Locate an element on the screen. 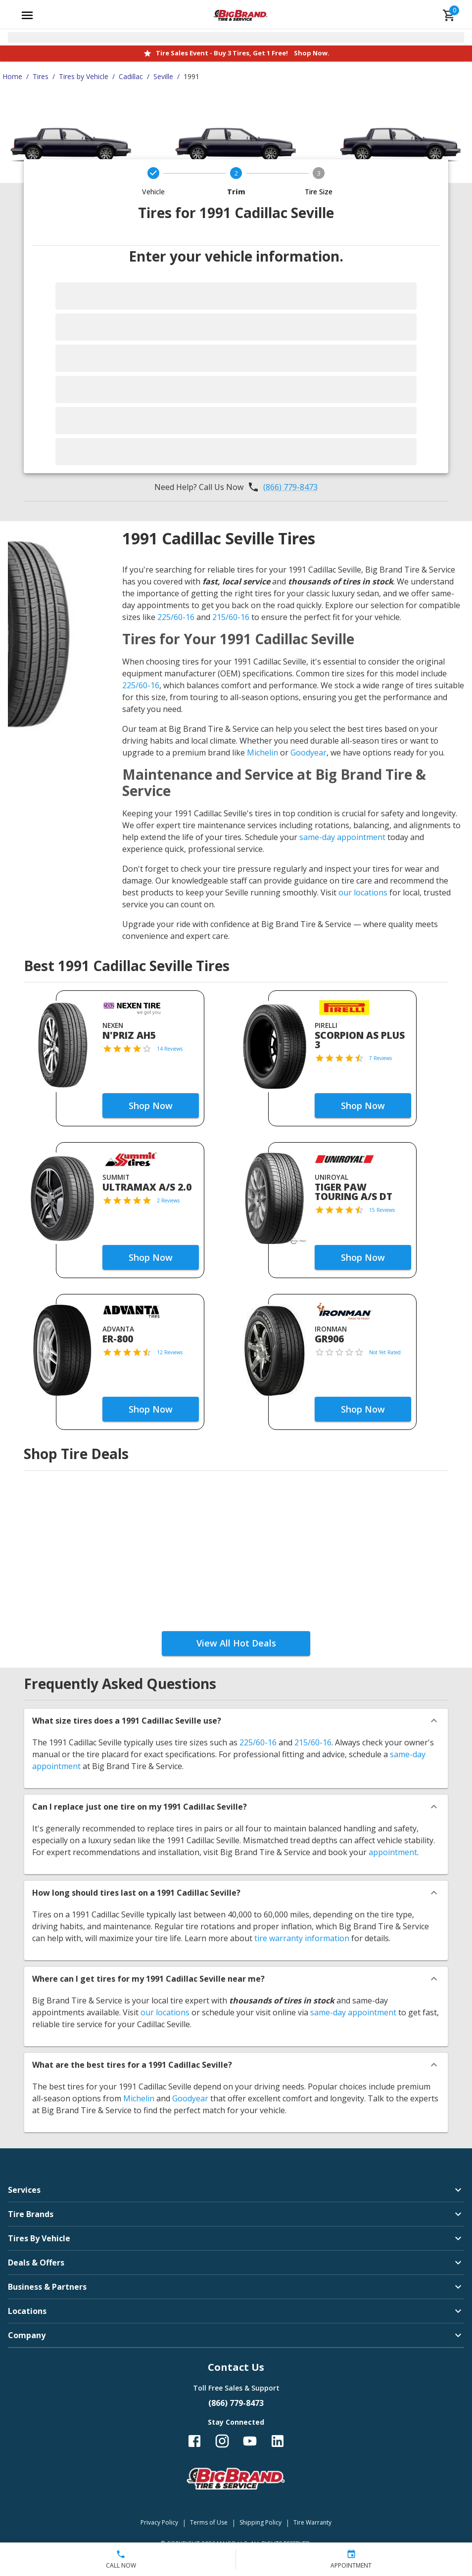  Tires is located at coordinates (40, 76).